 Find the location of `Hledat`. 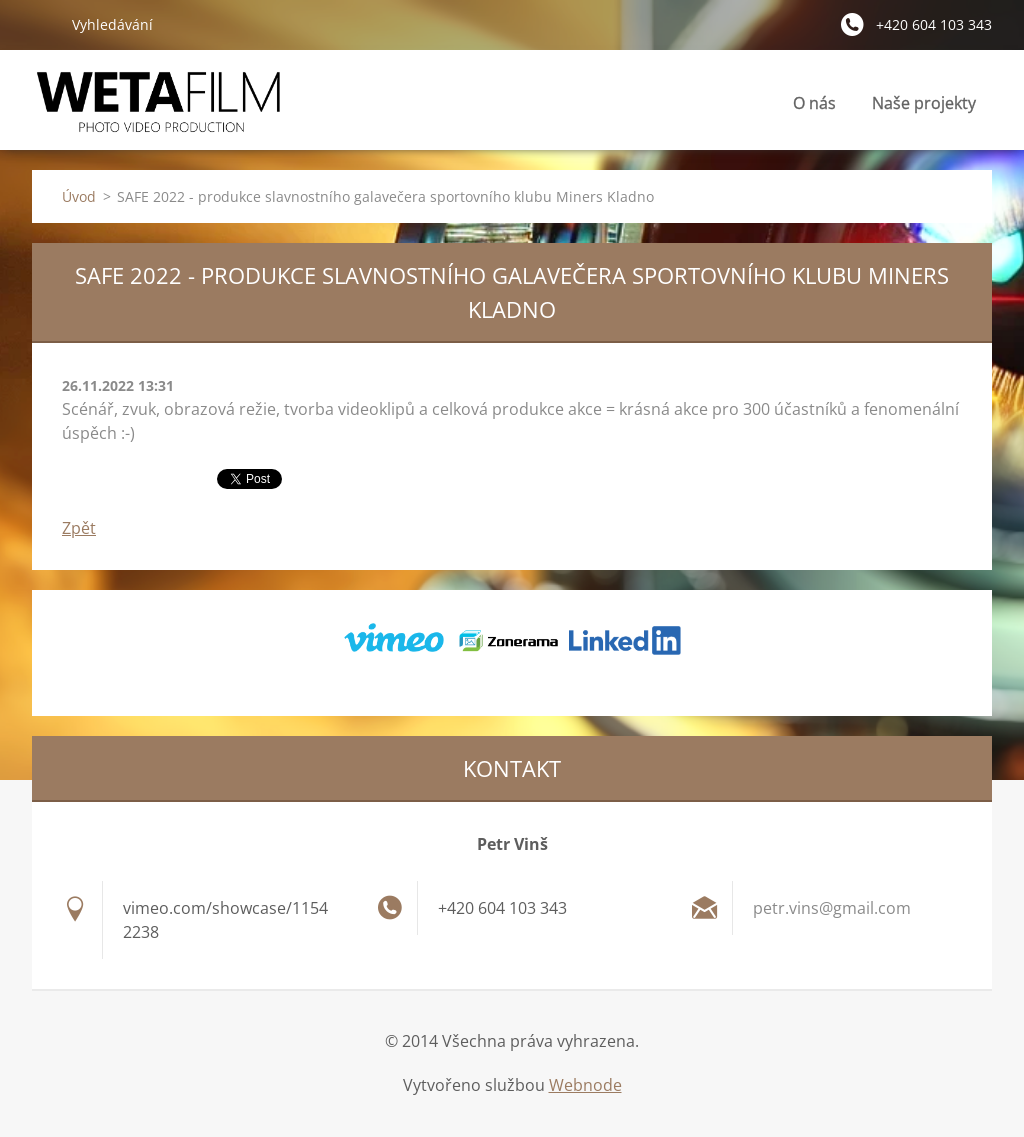

Hledat is located at coordinates (44, 24).